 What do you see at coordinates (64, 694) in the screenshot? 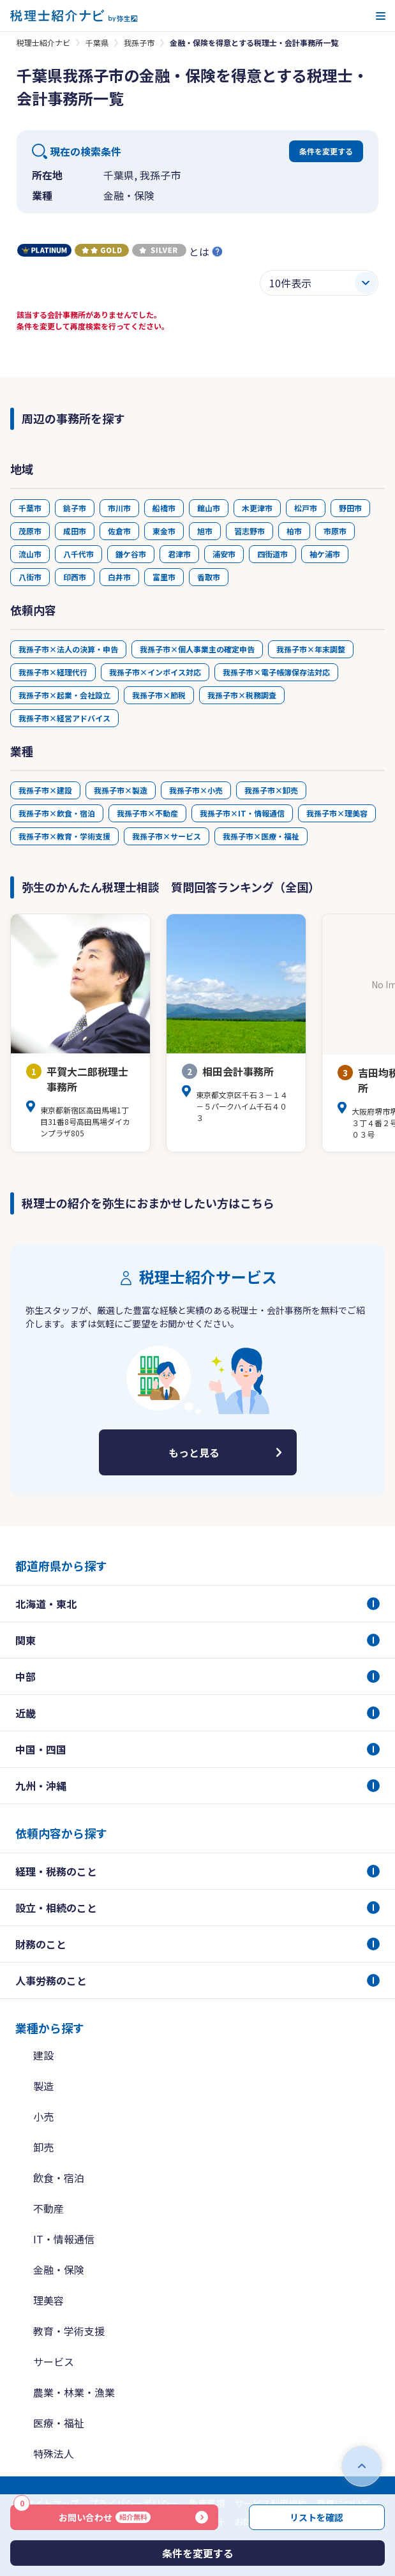
I see `我孫子市×起業・会社設立` at bounding box center [64, 694].